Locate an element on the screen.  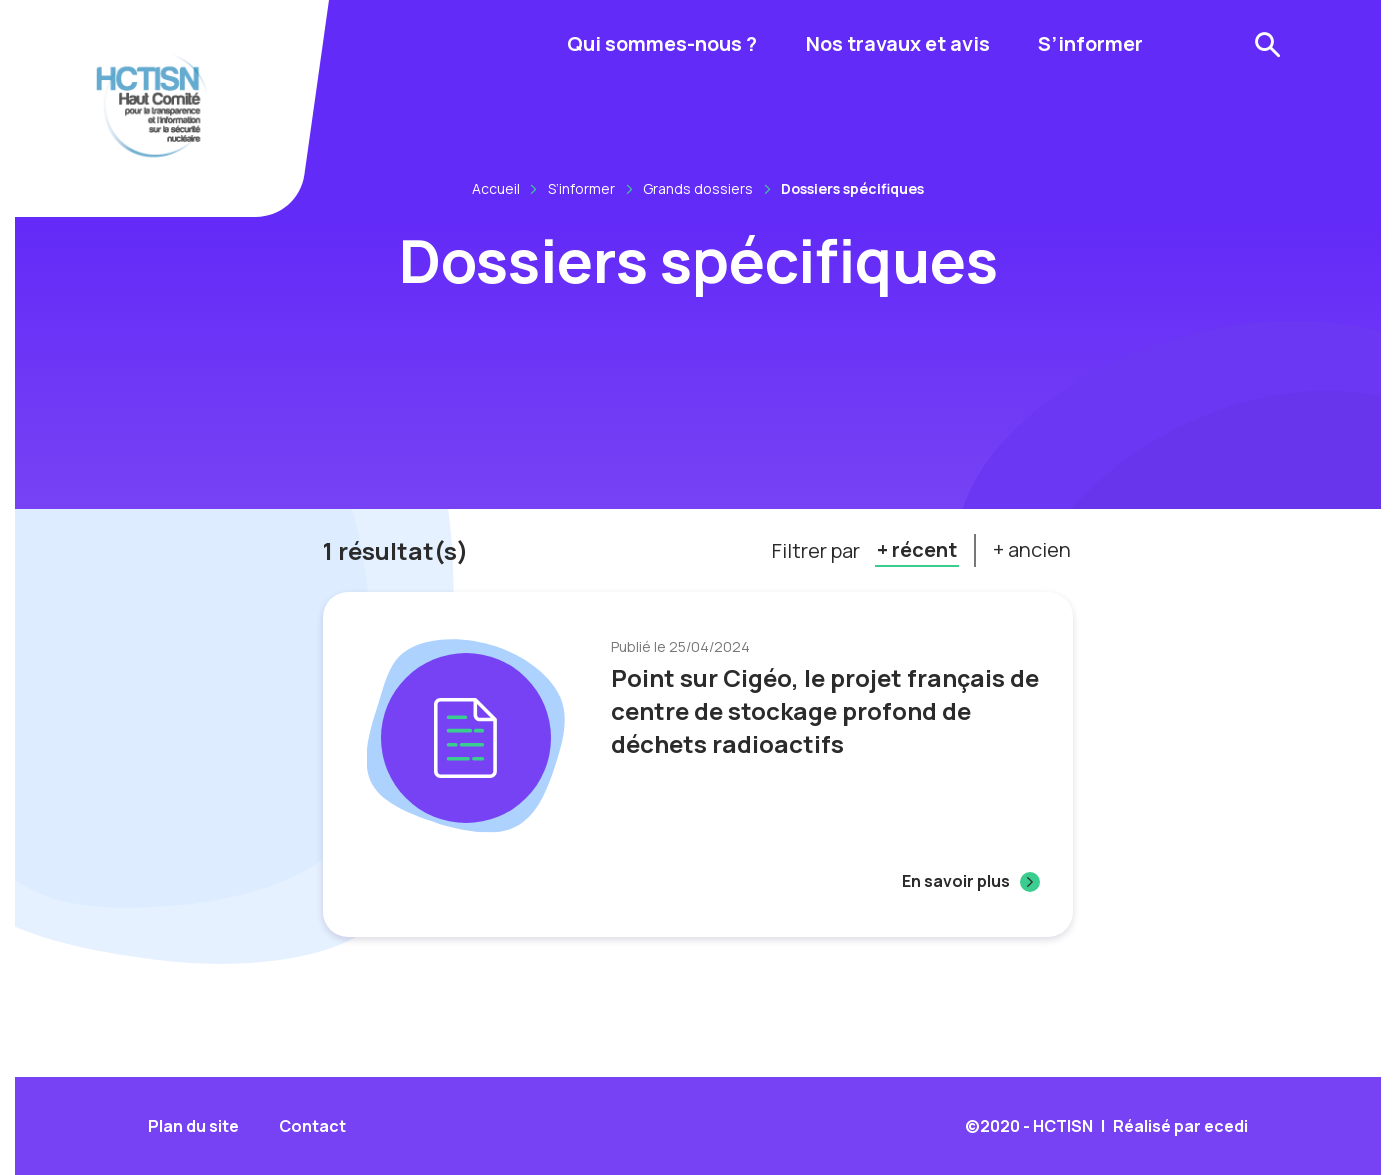
En savoir plus is located at coordinates (956, 881).